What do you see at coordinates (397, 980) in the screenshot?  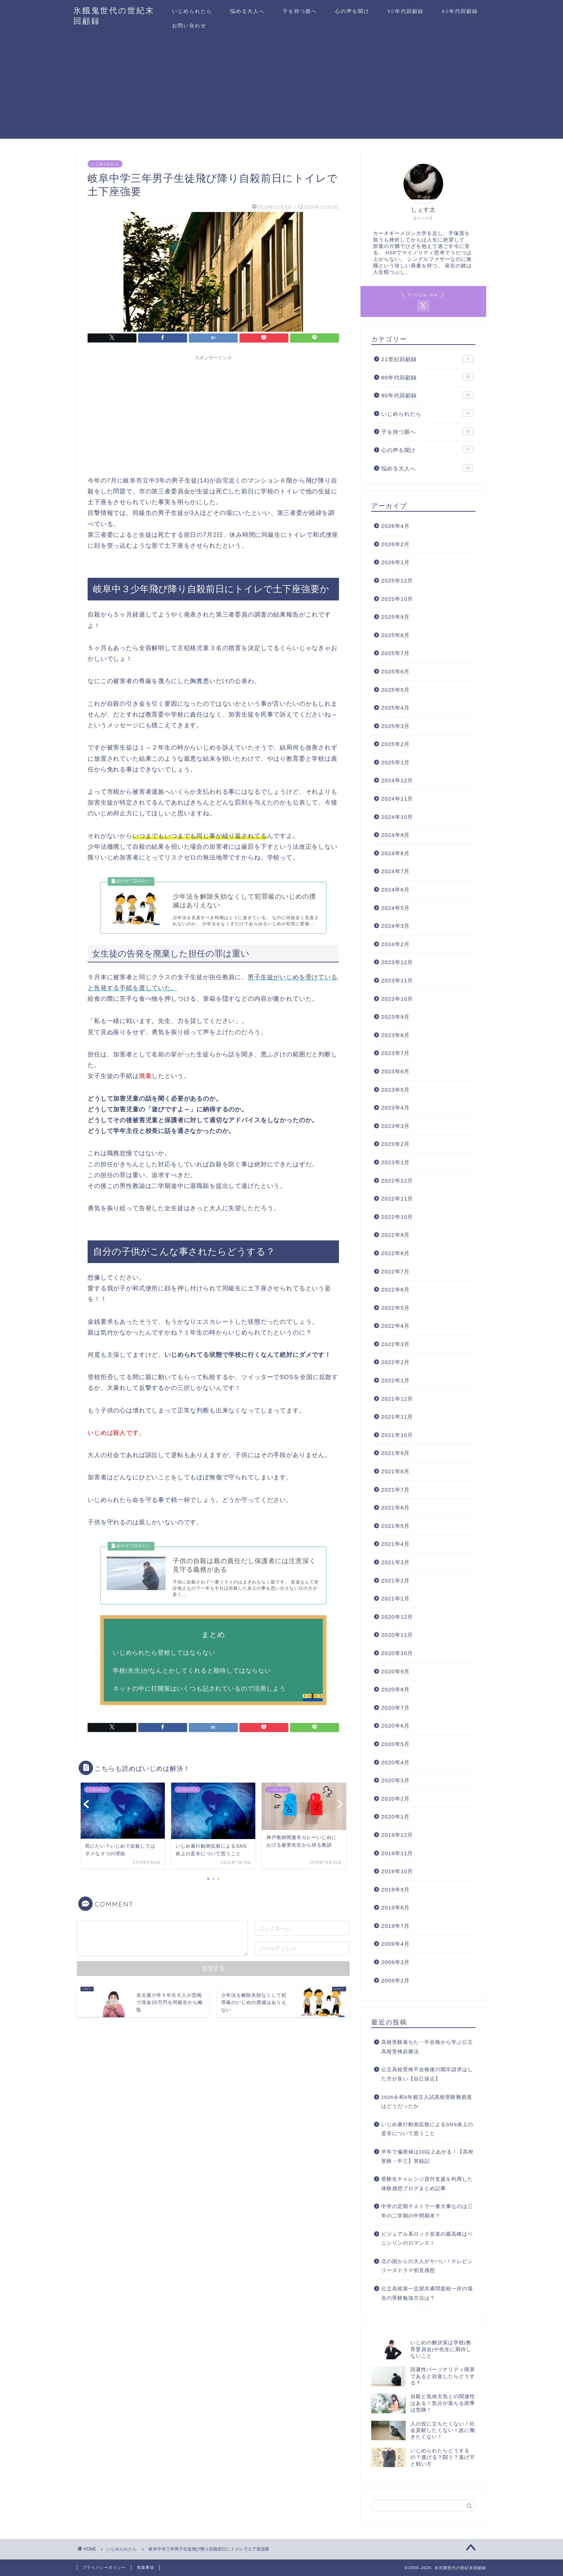 I see `2023年11月` at bounding box center [397, 980].